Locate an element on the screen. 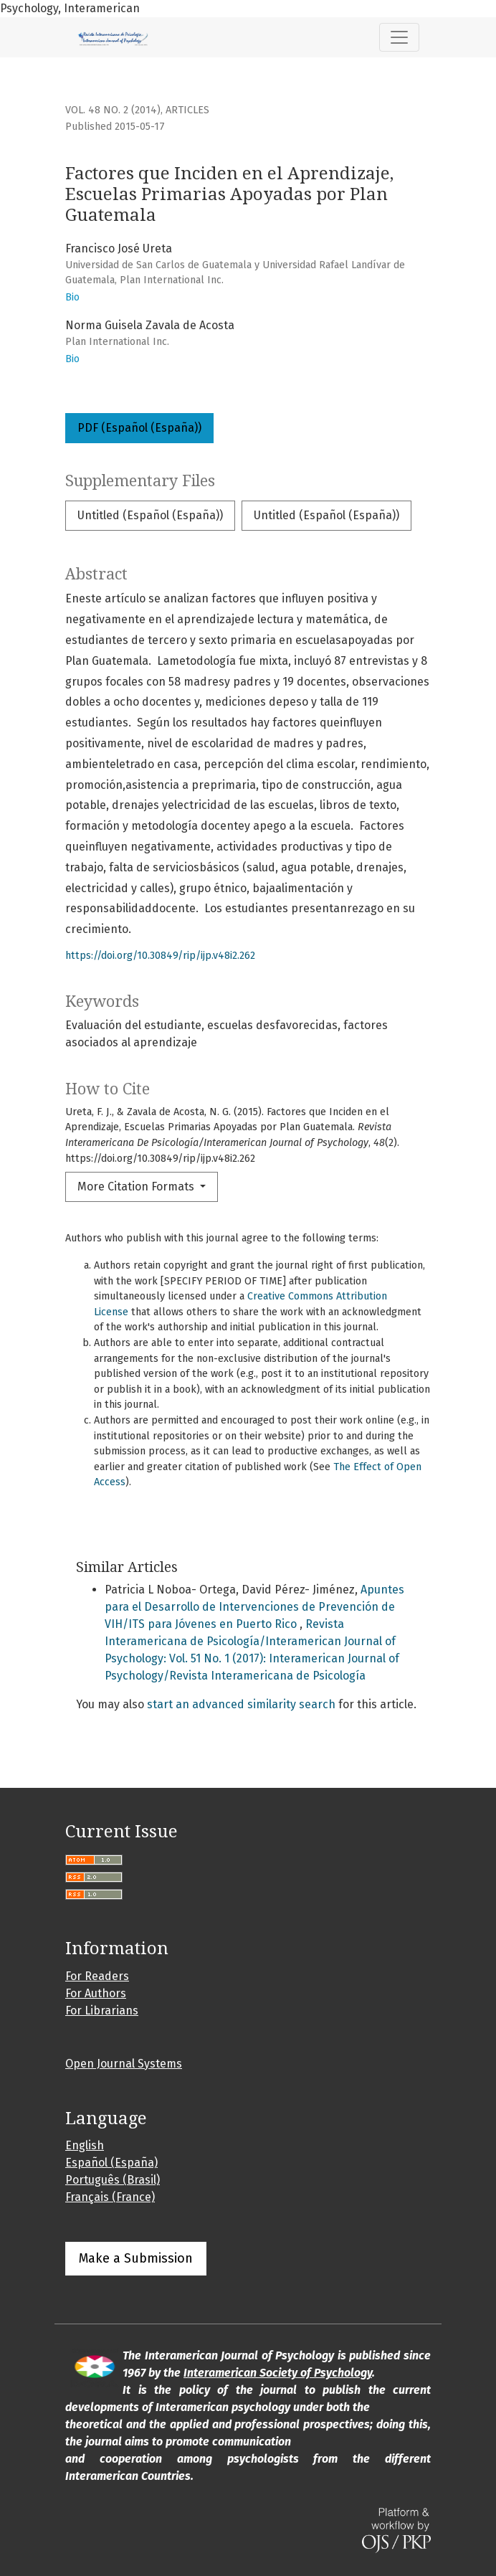 The image size is (496, 2576). start an advanced similarity search is located at coordinates (241, 1704).